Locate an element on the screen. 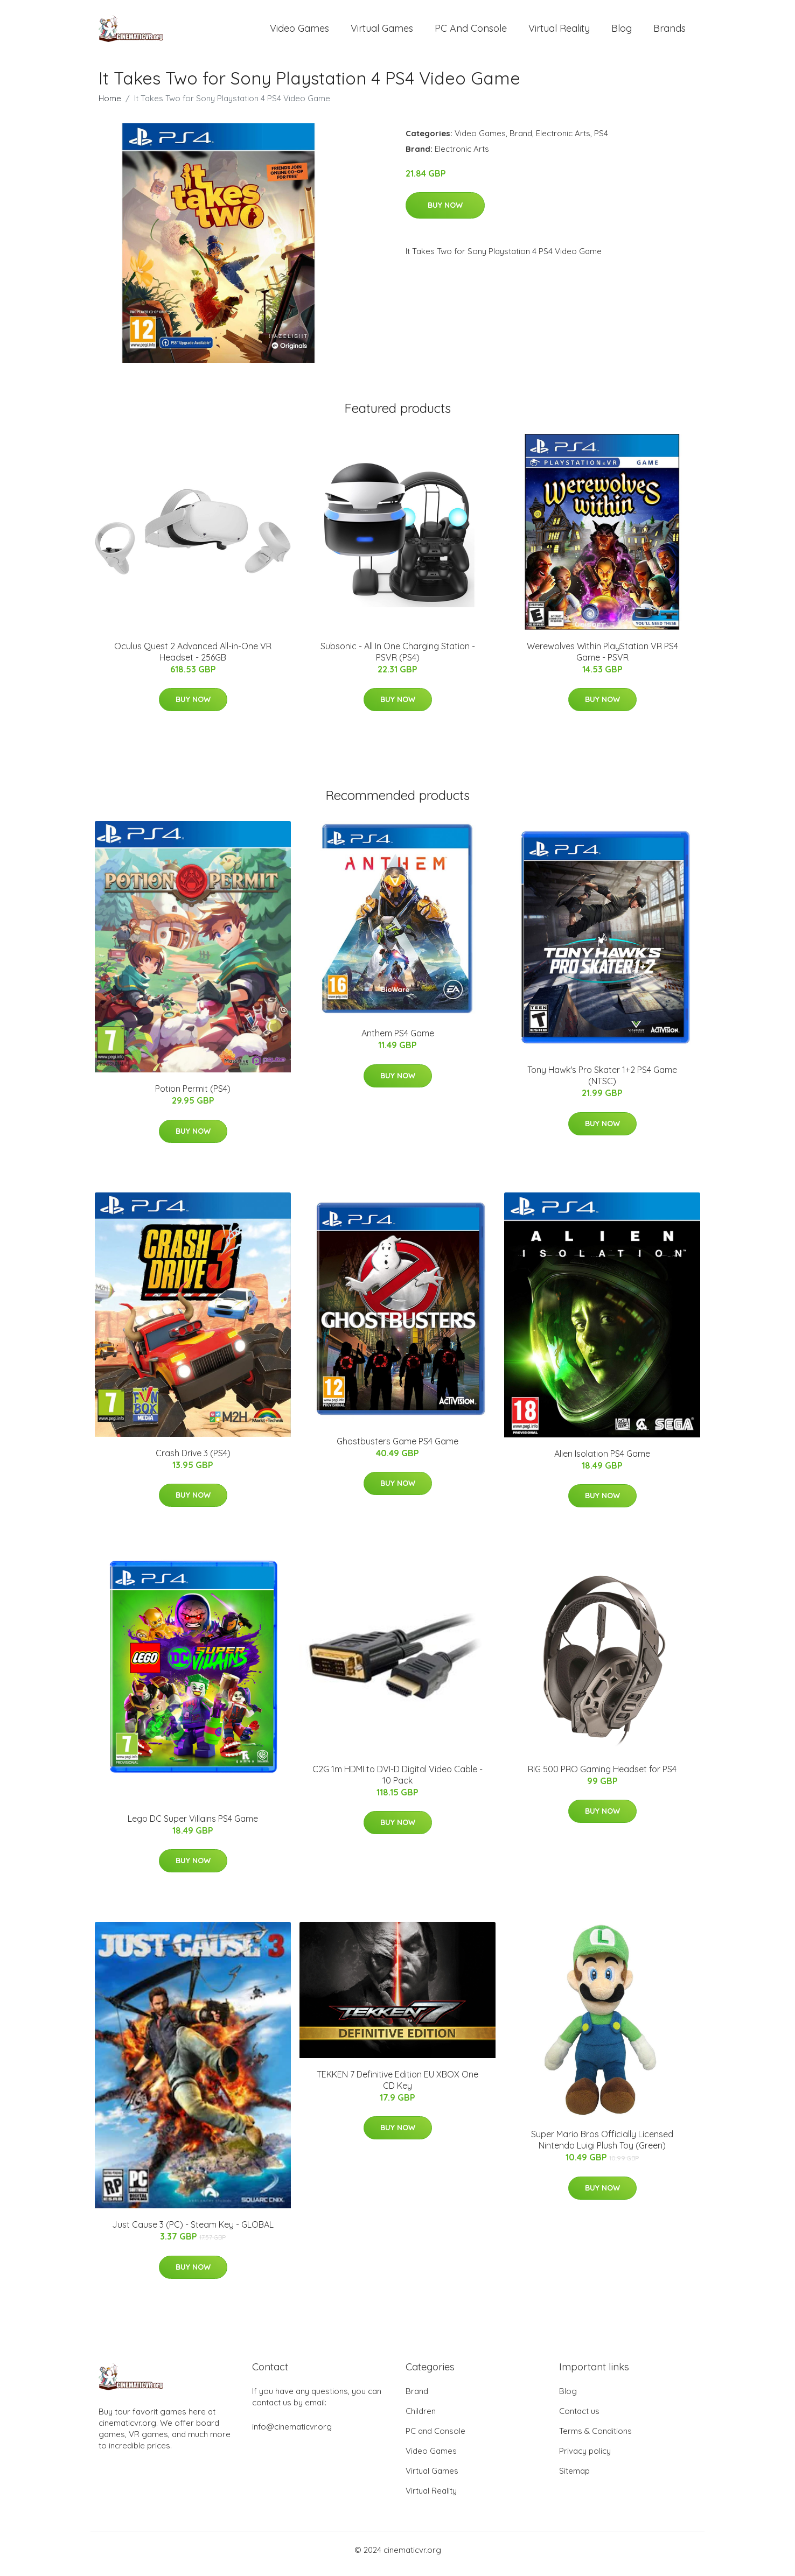 The height and width of the screenshot is (2576, 795). C2G 1m HDMI to DVI-D Digital Video Cable - 10 Pack is located at coordinates (397, 1782).